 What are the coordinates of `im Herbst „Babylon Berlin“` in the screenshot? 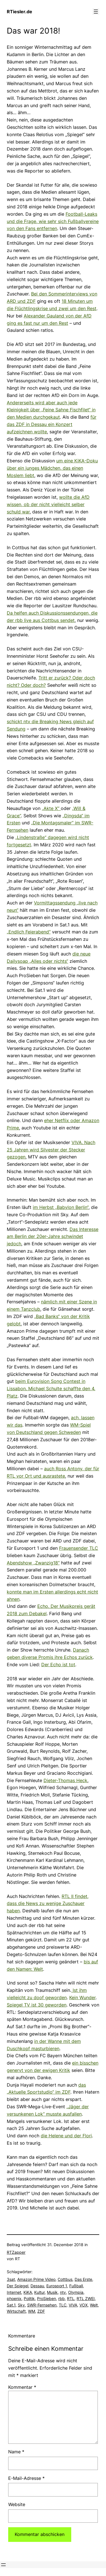 It's located at (60, 1207).